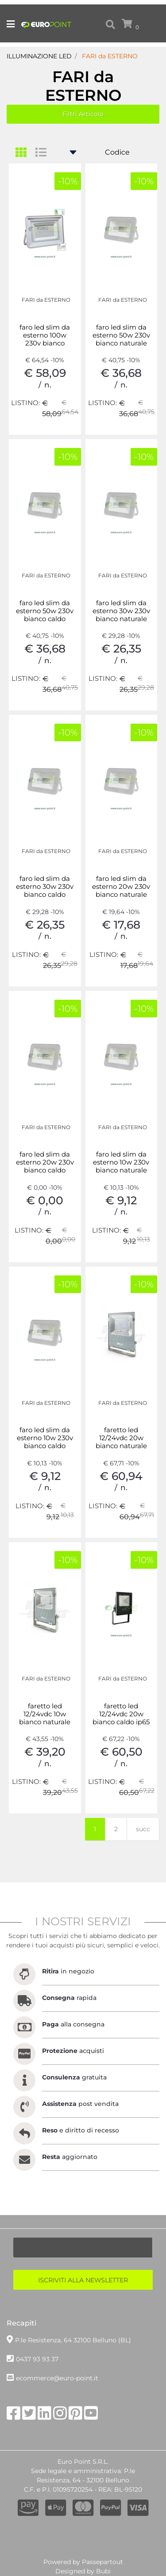 The width and height of the screenshot is (166, 2576). Describe the element at coordinates (102, 2562) in the screenshot. I see `Passepartout` at that location.